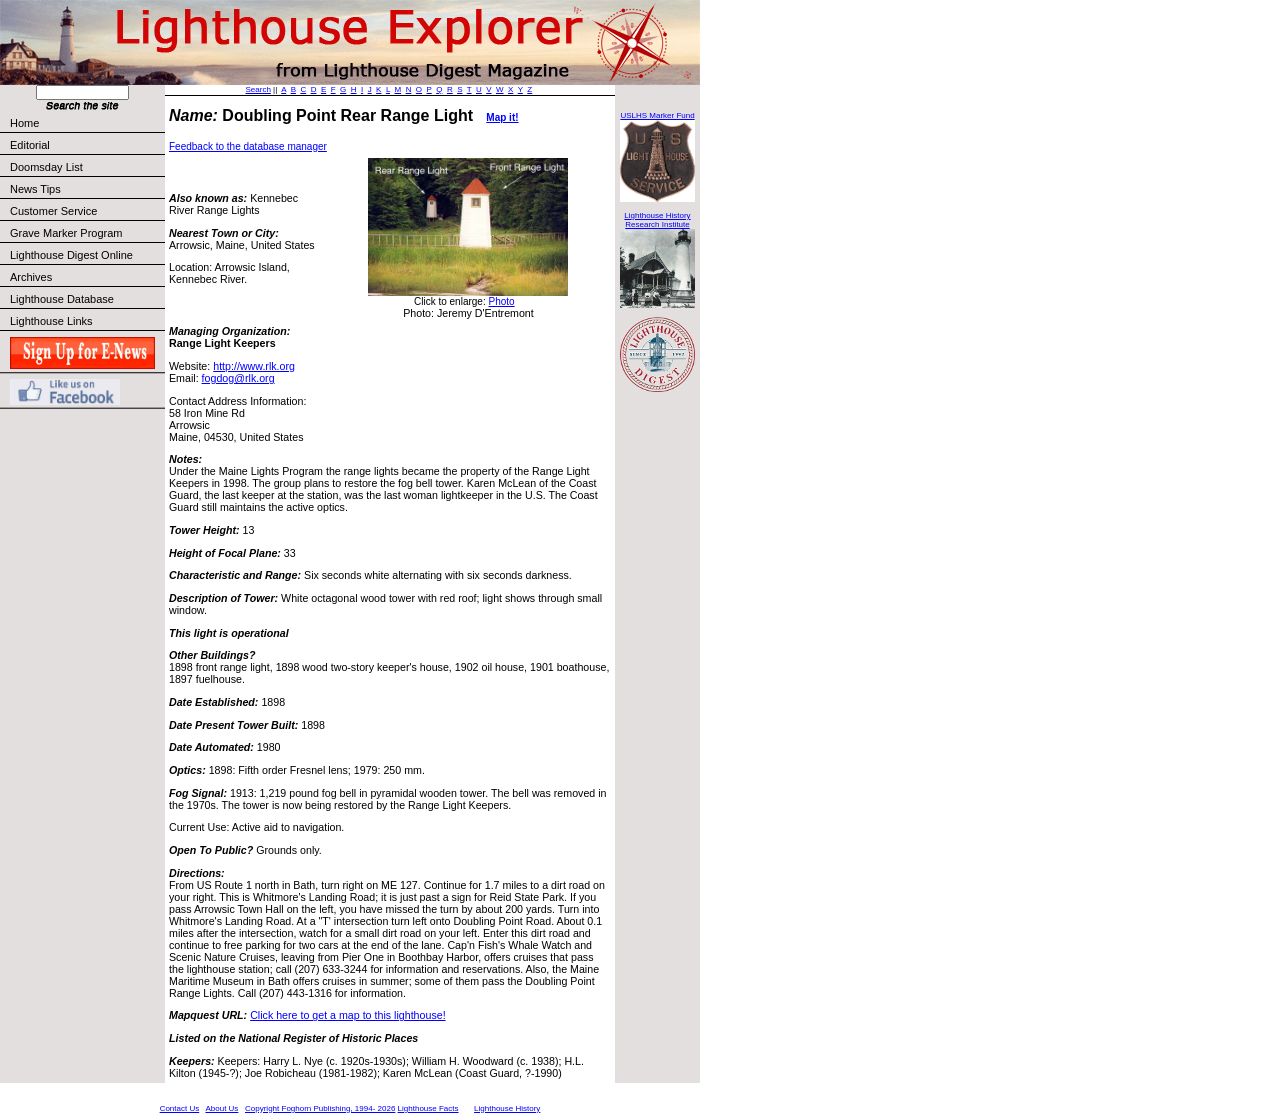 Image resolution: width=1280 pixels, height=1116 pixels. Describe the element at coordinates (248, 146) in the screenshot. I see `Feedback to the database manager` at that location.